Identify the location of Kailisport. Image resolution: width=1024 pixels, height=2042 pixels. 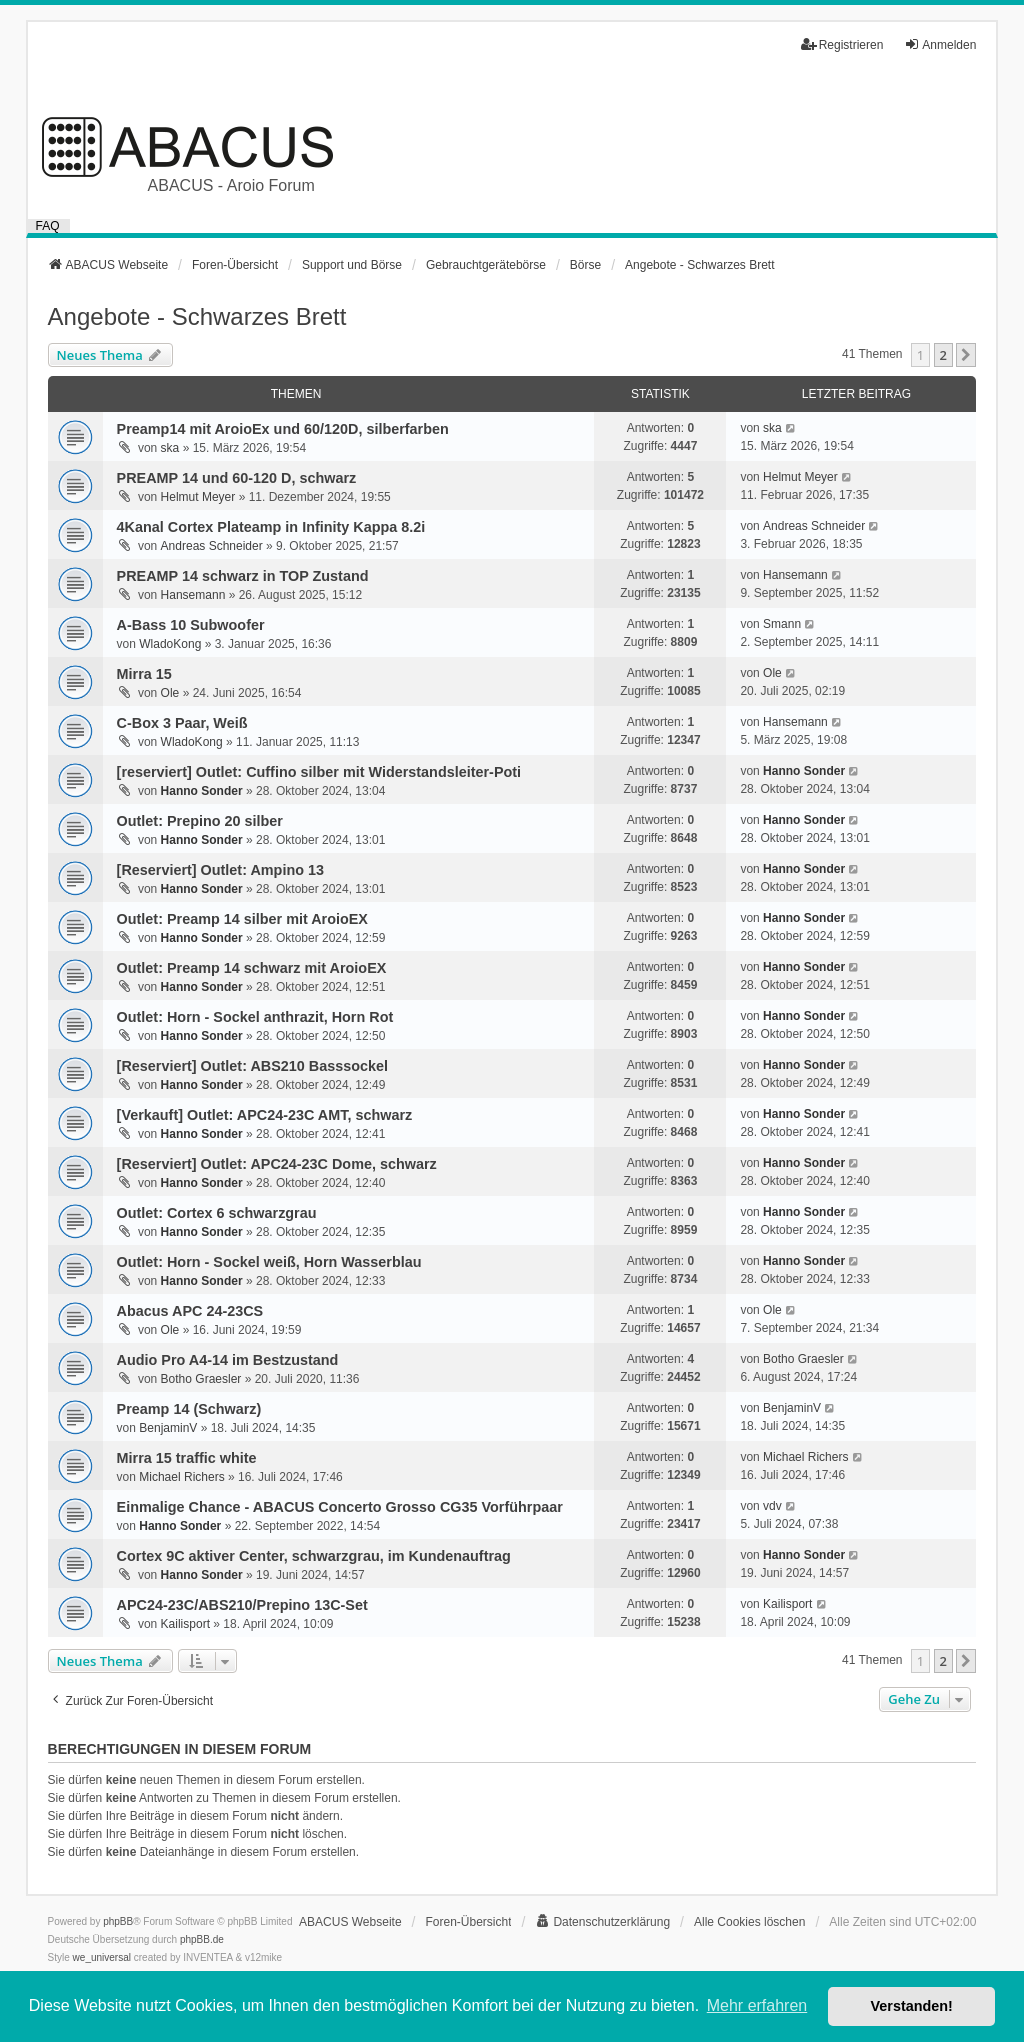
(185, 1624).